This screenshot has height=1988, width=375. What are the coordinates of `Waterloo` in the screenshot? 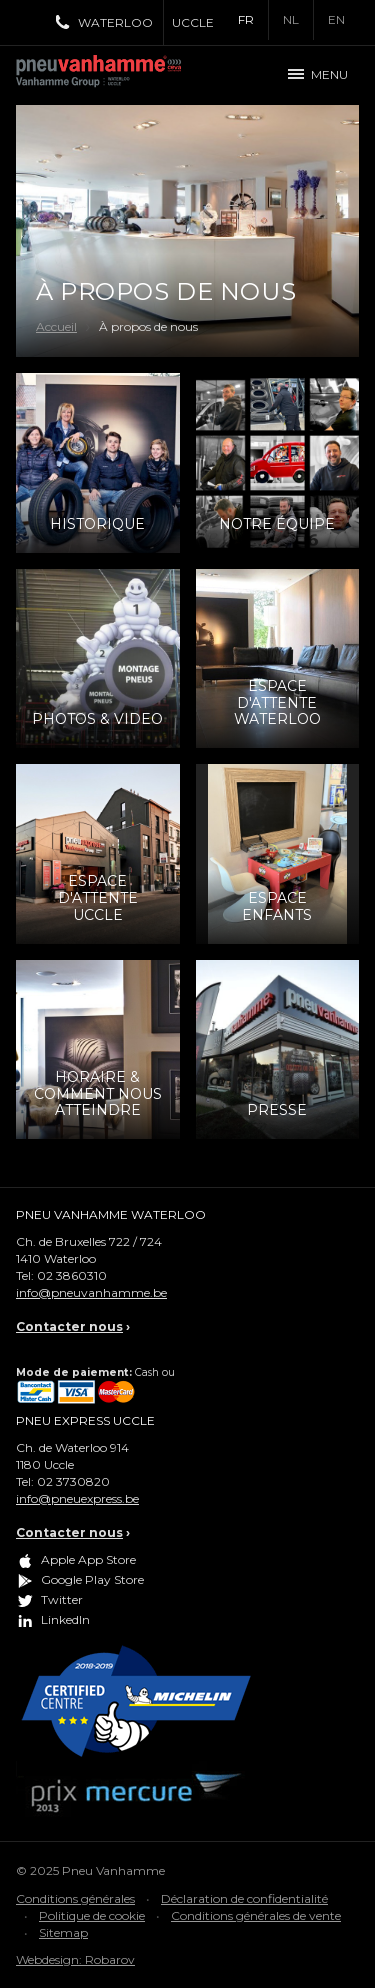 It's located at (115, 22).